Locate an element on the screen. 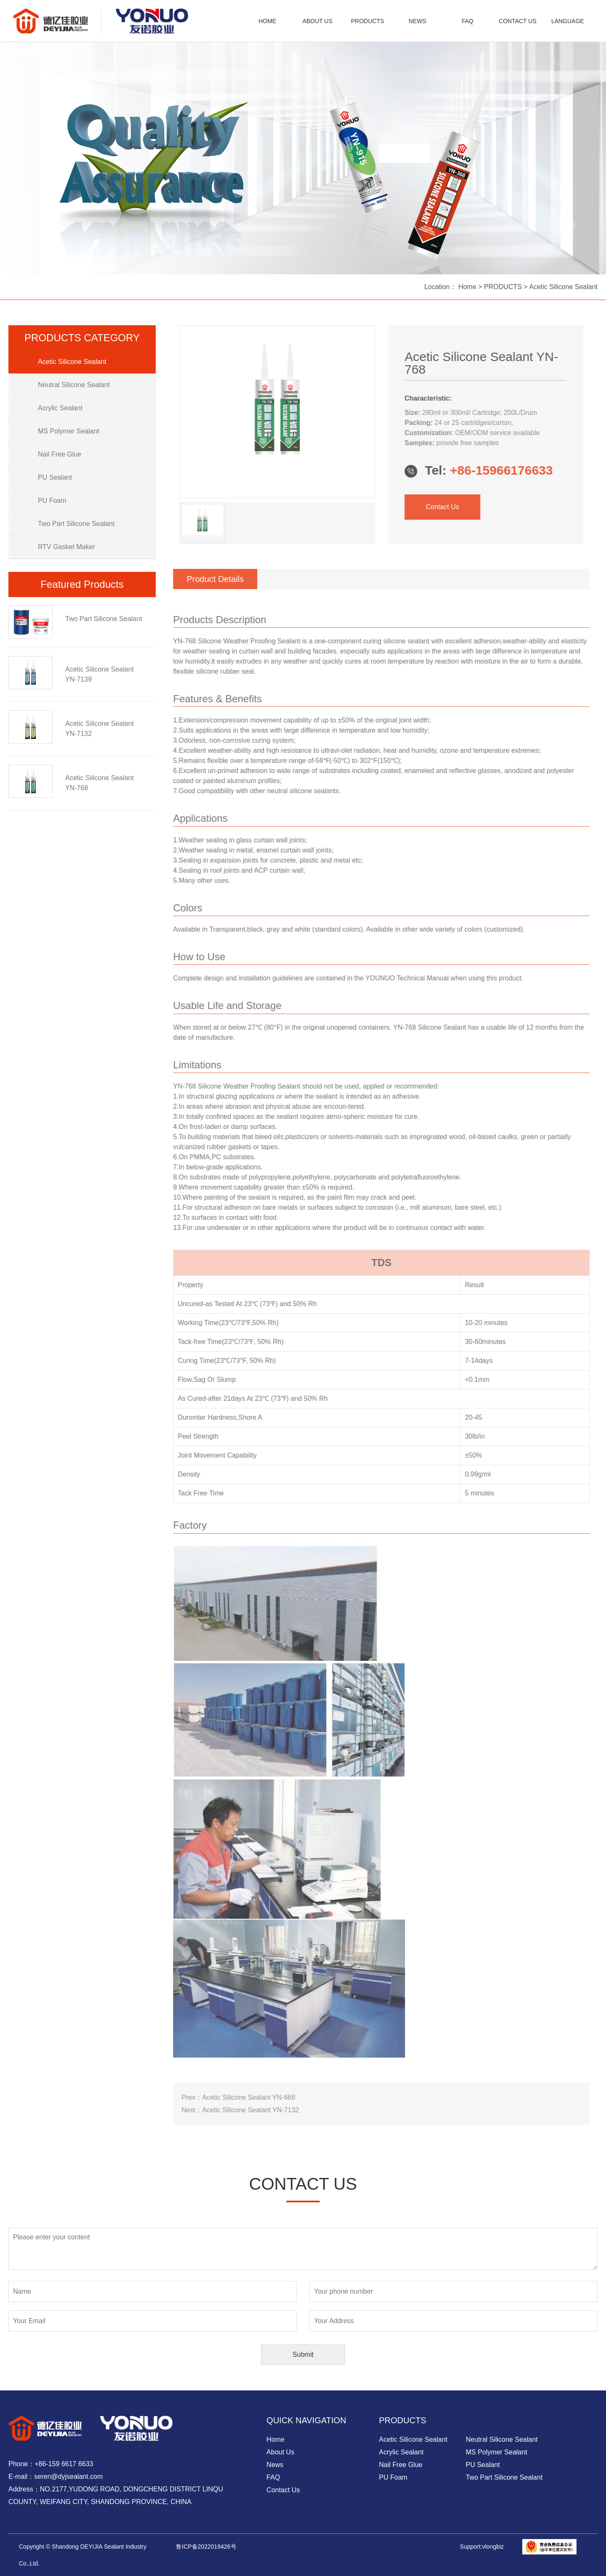 The height and width of the screenshot is (2576, 606). Two Part Silicone Sealant is located at coordinates (504, 2477).